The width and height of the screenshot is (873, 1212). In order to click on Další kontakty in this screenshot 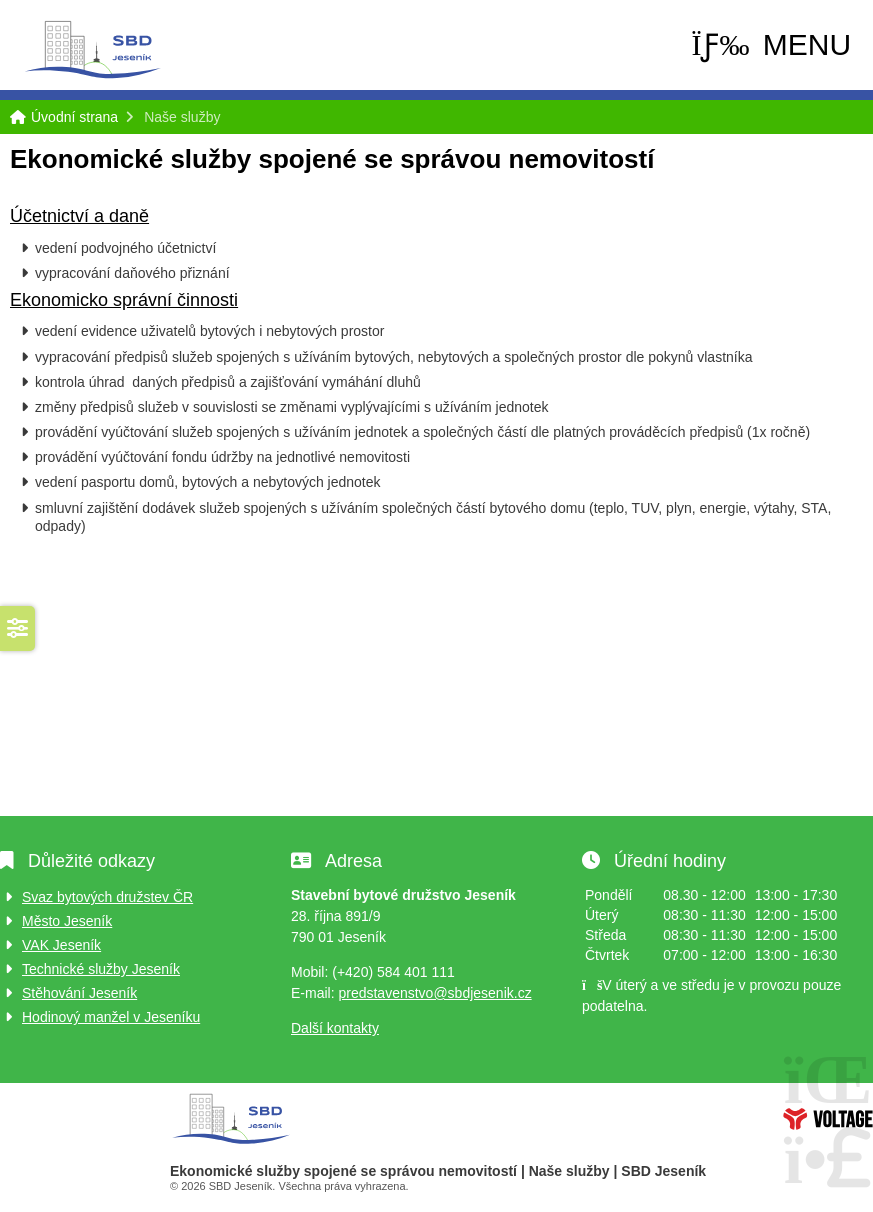, I will do `click(335, 1028)`.